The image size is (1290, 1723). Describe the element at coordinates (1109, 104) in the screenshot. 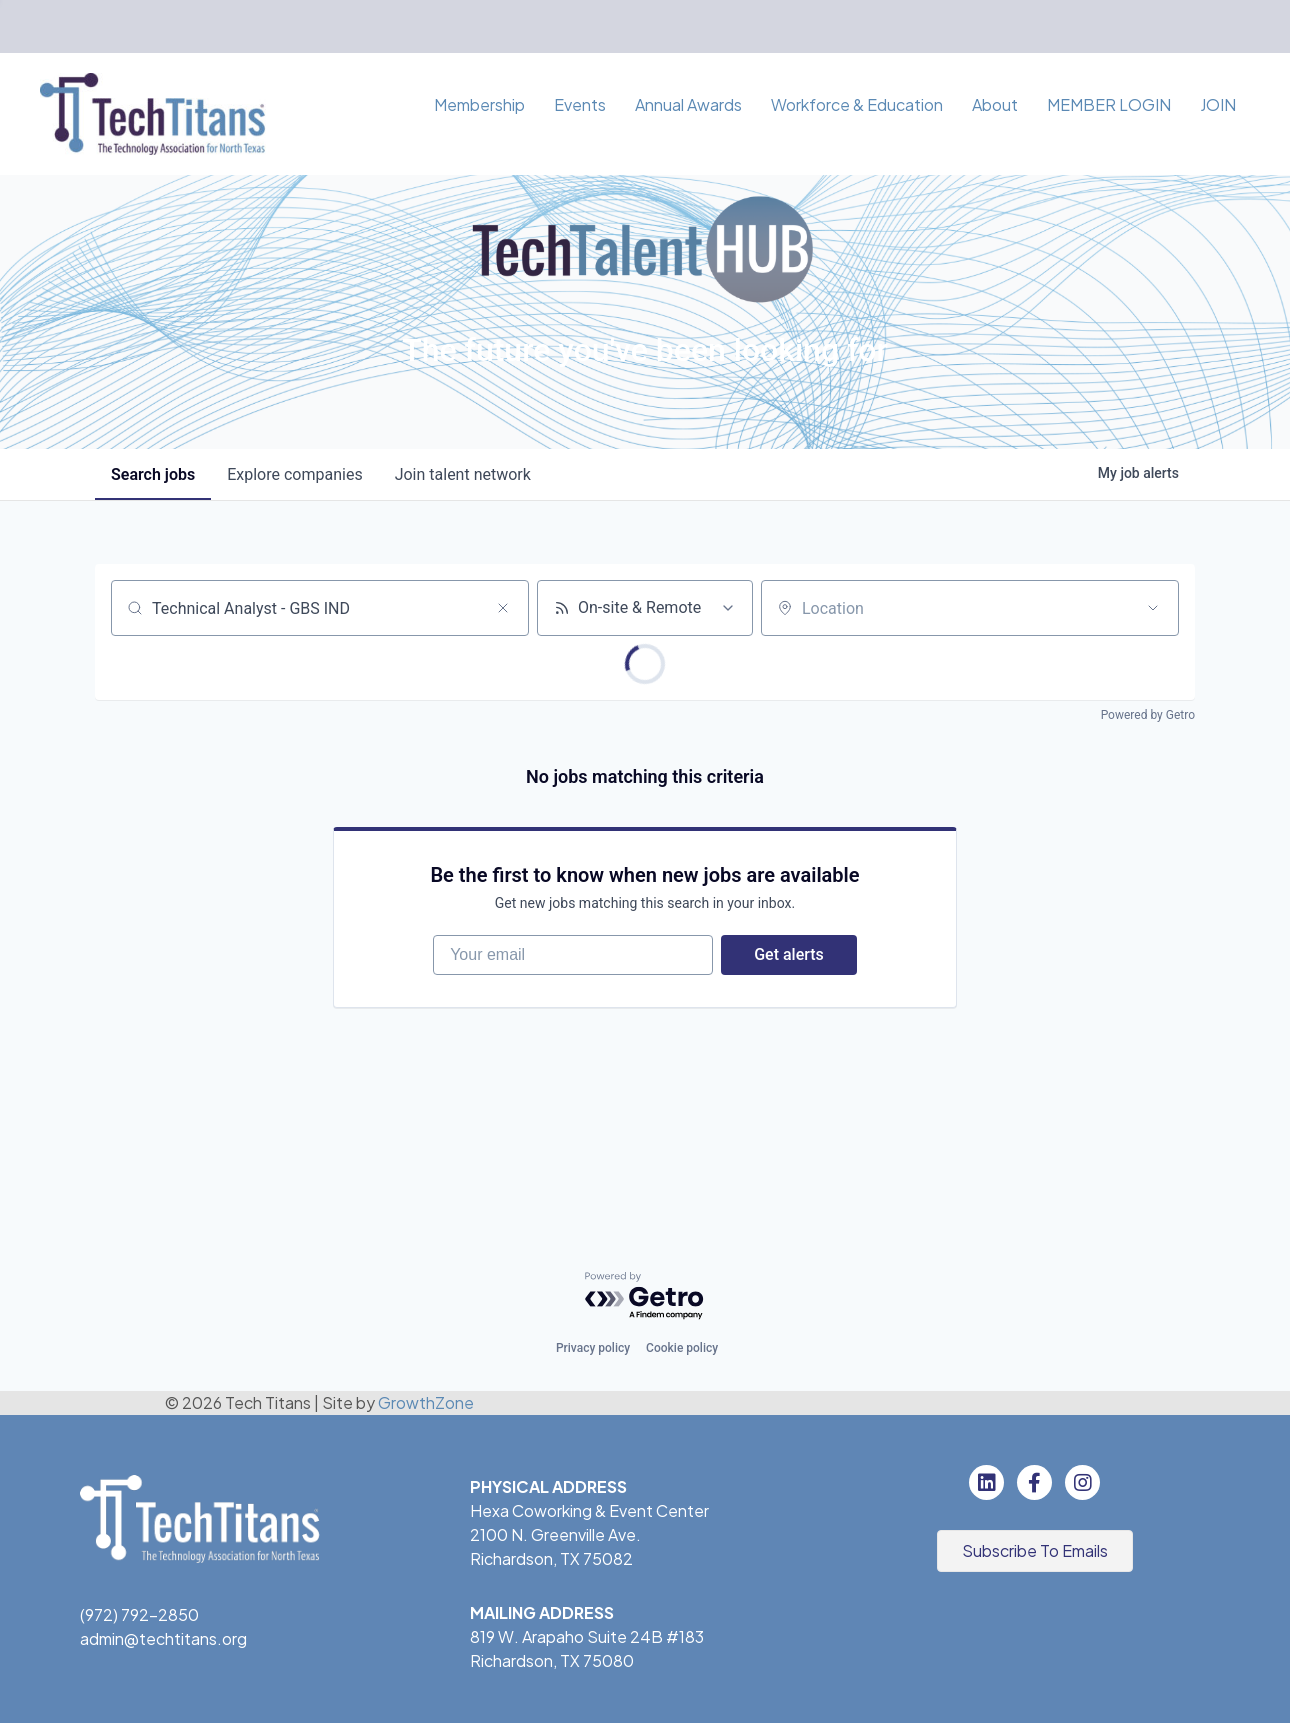

I see `MEMBER LOGIN` at that location.